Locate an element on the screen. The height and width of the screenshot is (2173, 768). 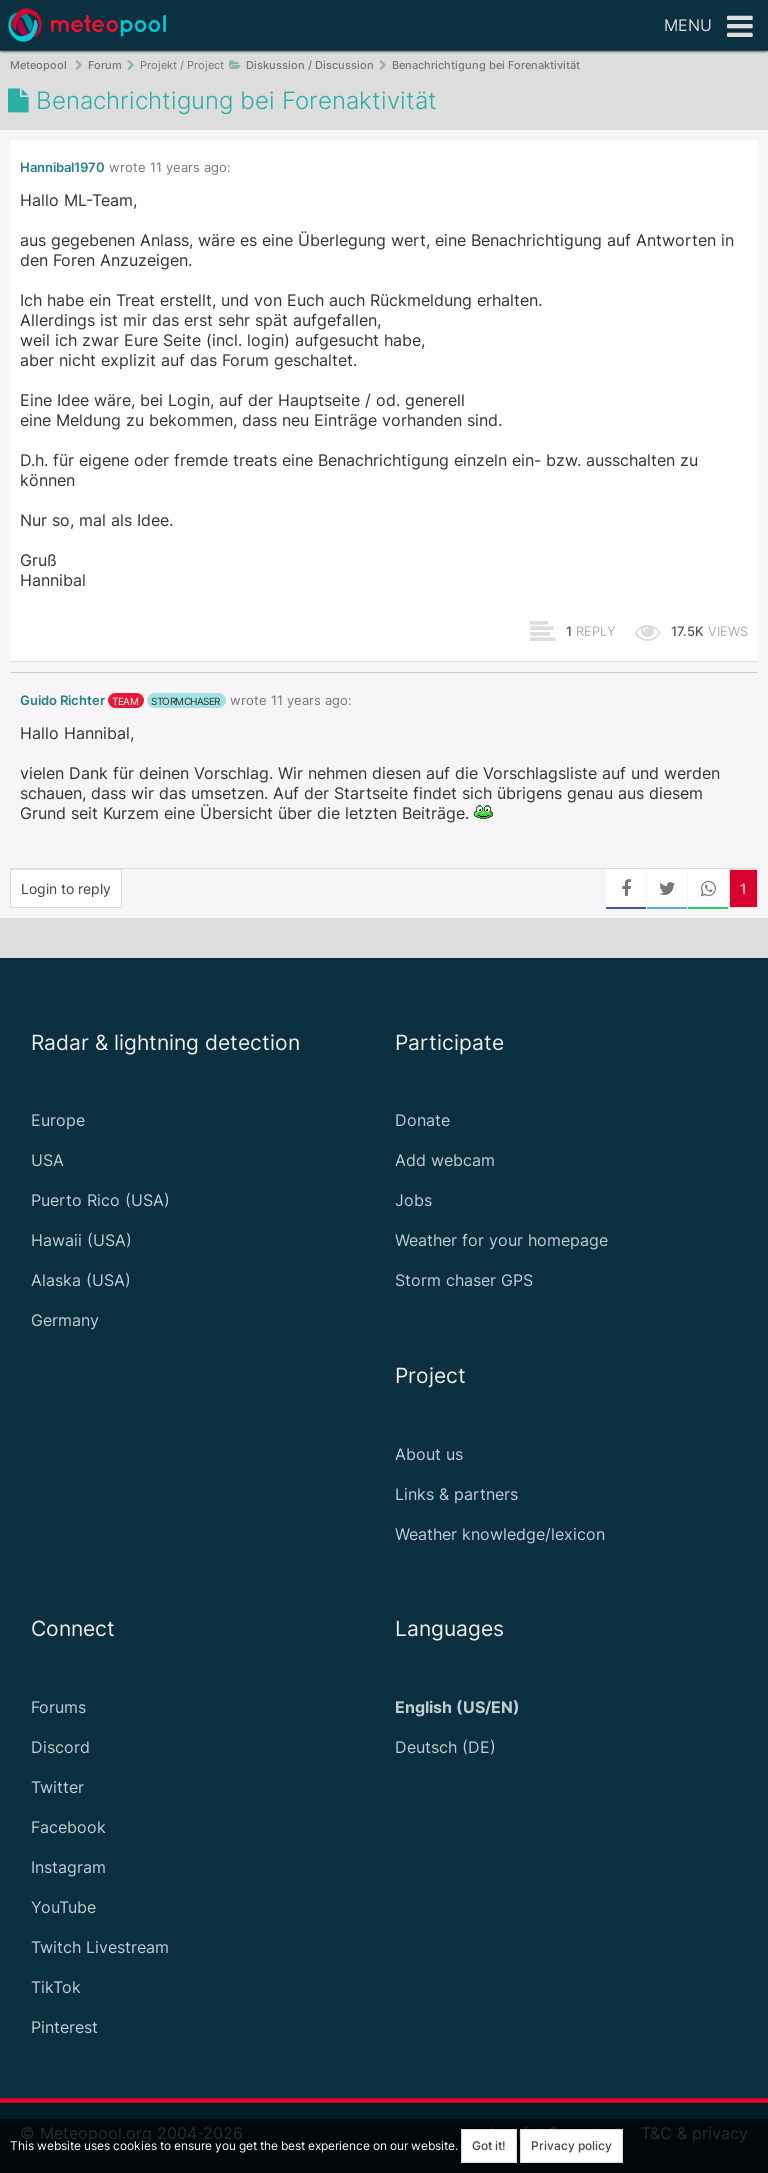
Weather for your homepage is located at coordinates (501, 1240).